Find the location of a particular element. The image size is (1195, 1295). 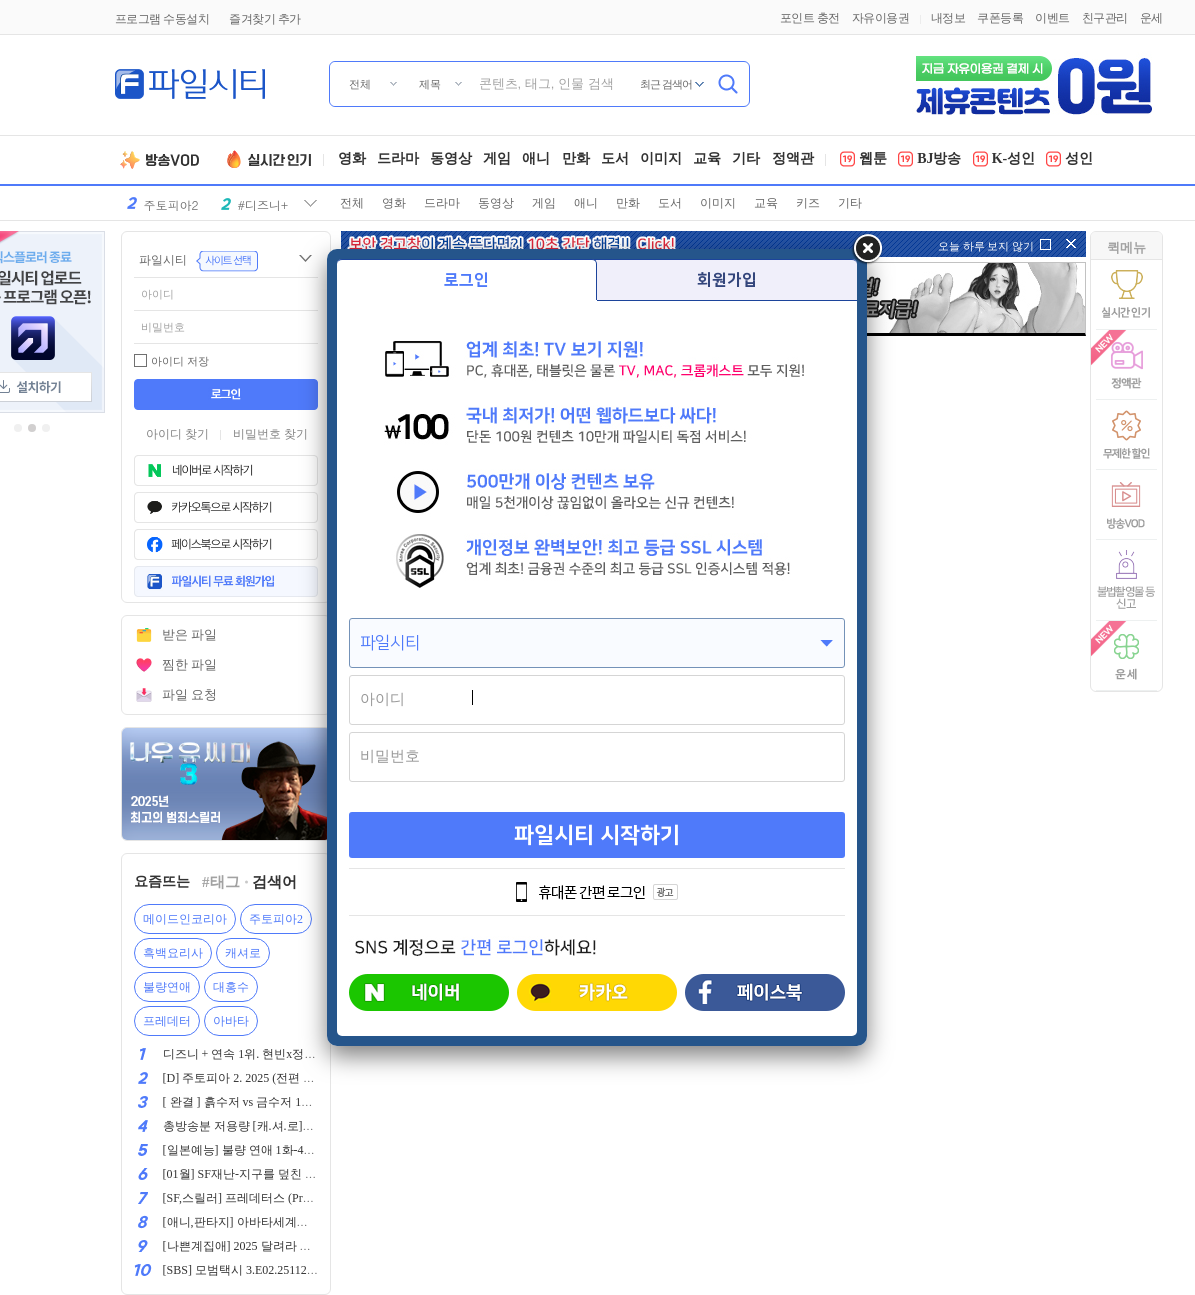

받은 파일 is located at coordinates (189, 634).